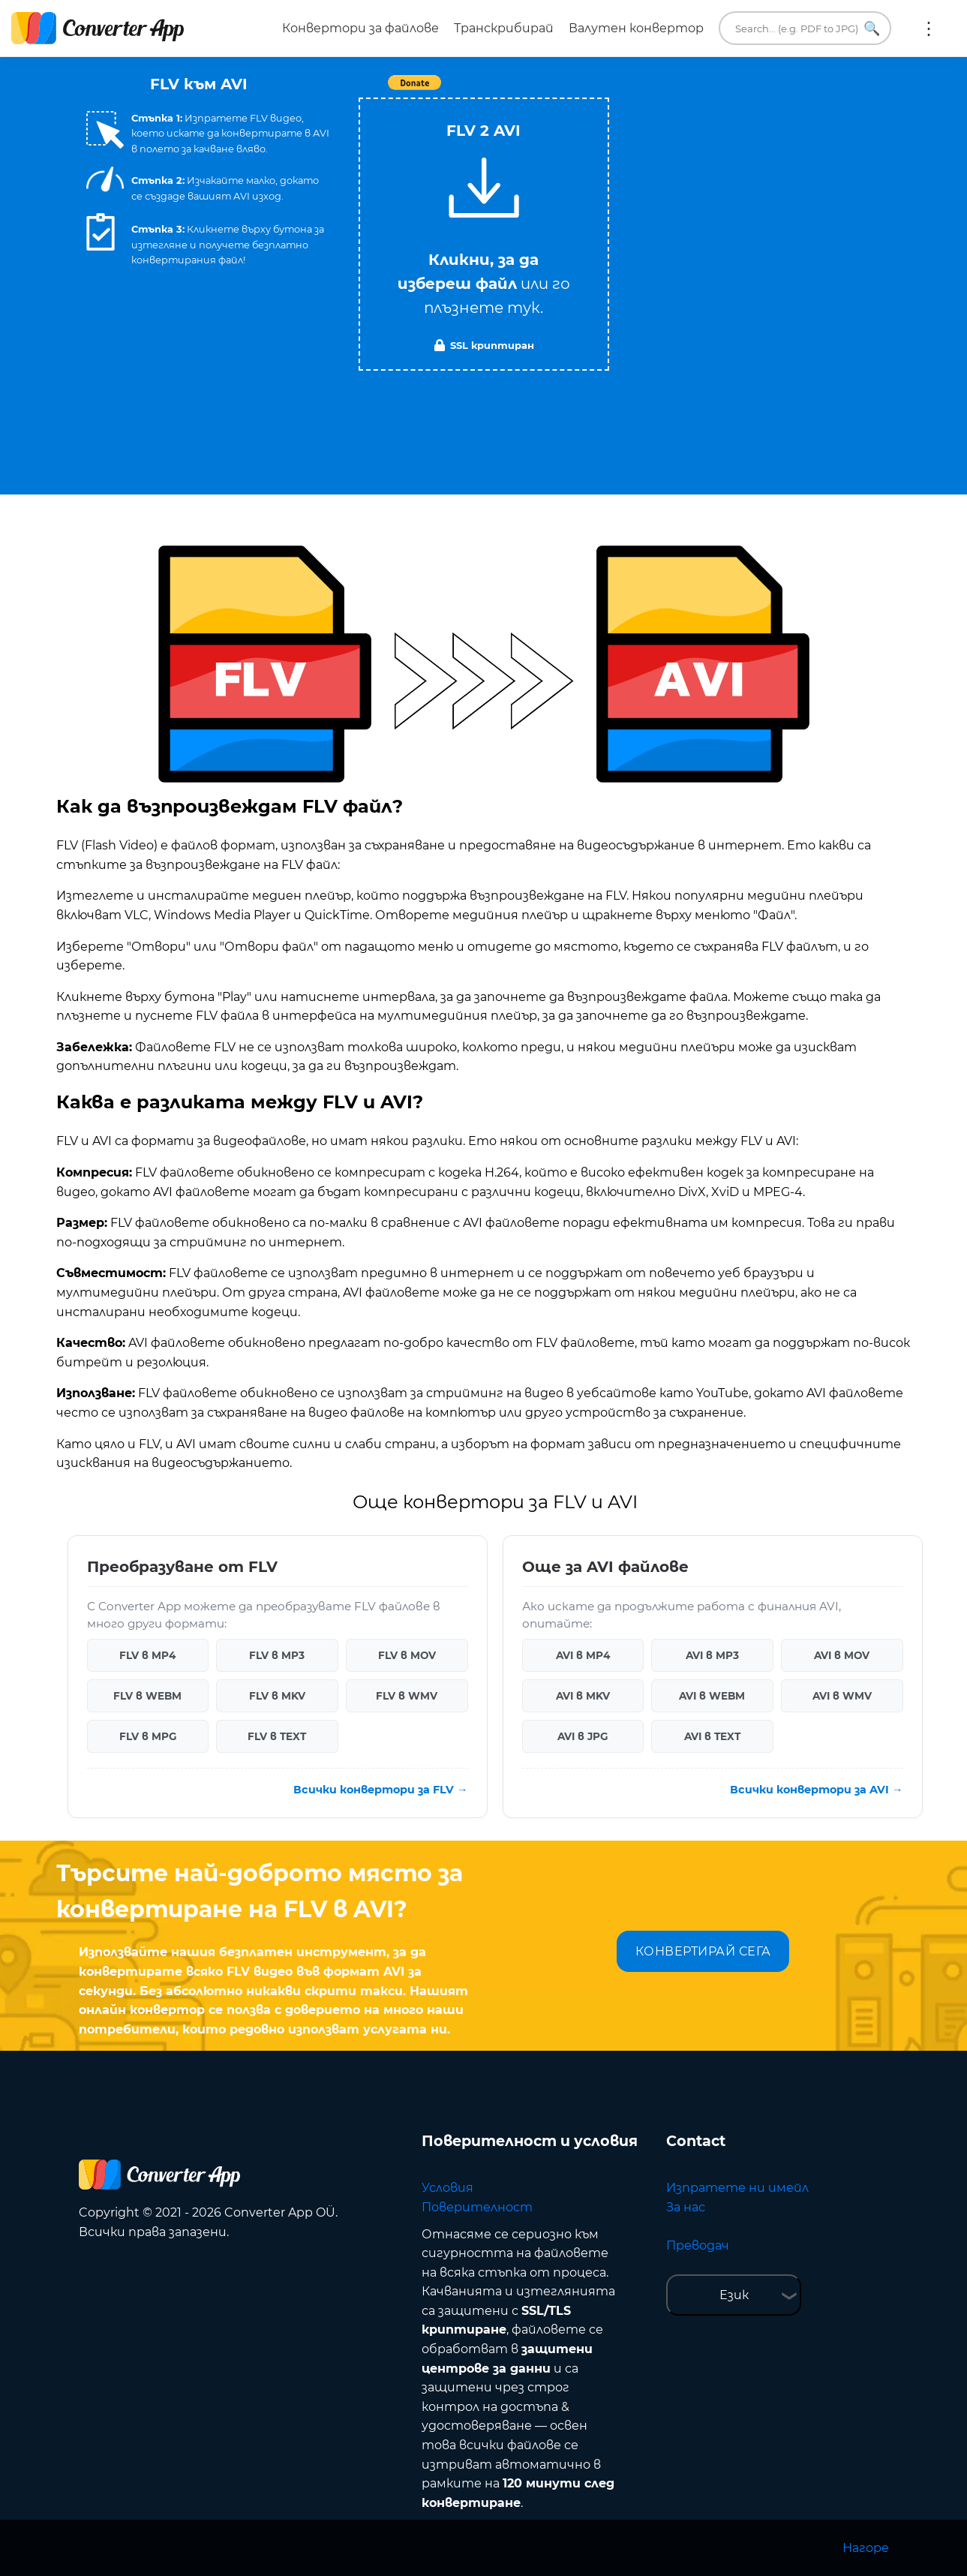 The image size is (967, 2576). Describe the element at coordinates (865, 2548) in the screenshot. I see `Нагоре` at that location.